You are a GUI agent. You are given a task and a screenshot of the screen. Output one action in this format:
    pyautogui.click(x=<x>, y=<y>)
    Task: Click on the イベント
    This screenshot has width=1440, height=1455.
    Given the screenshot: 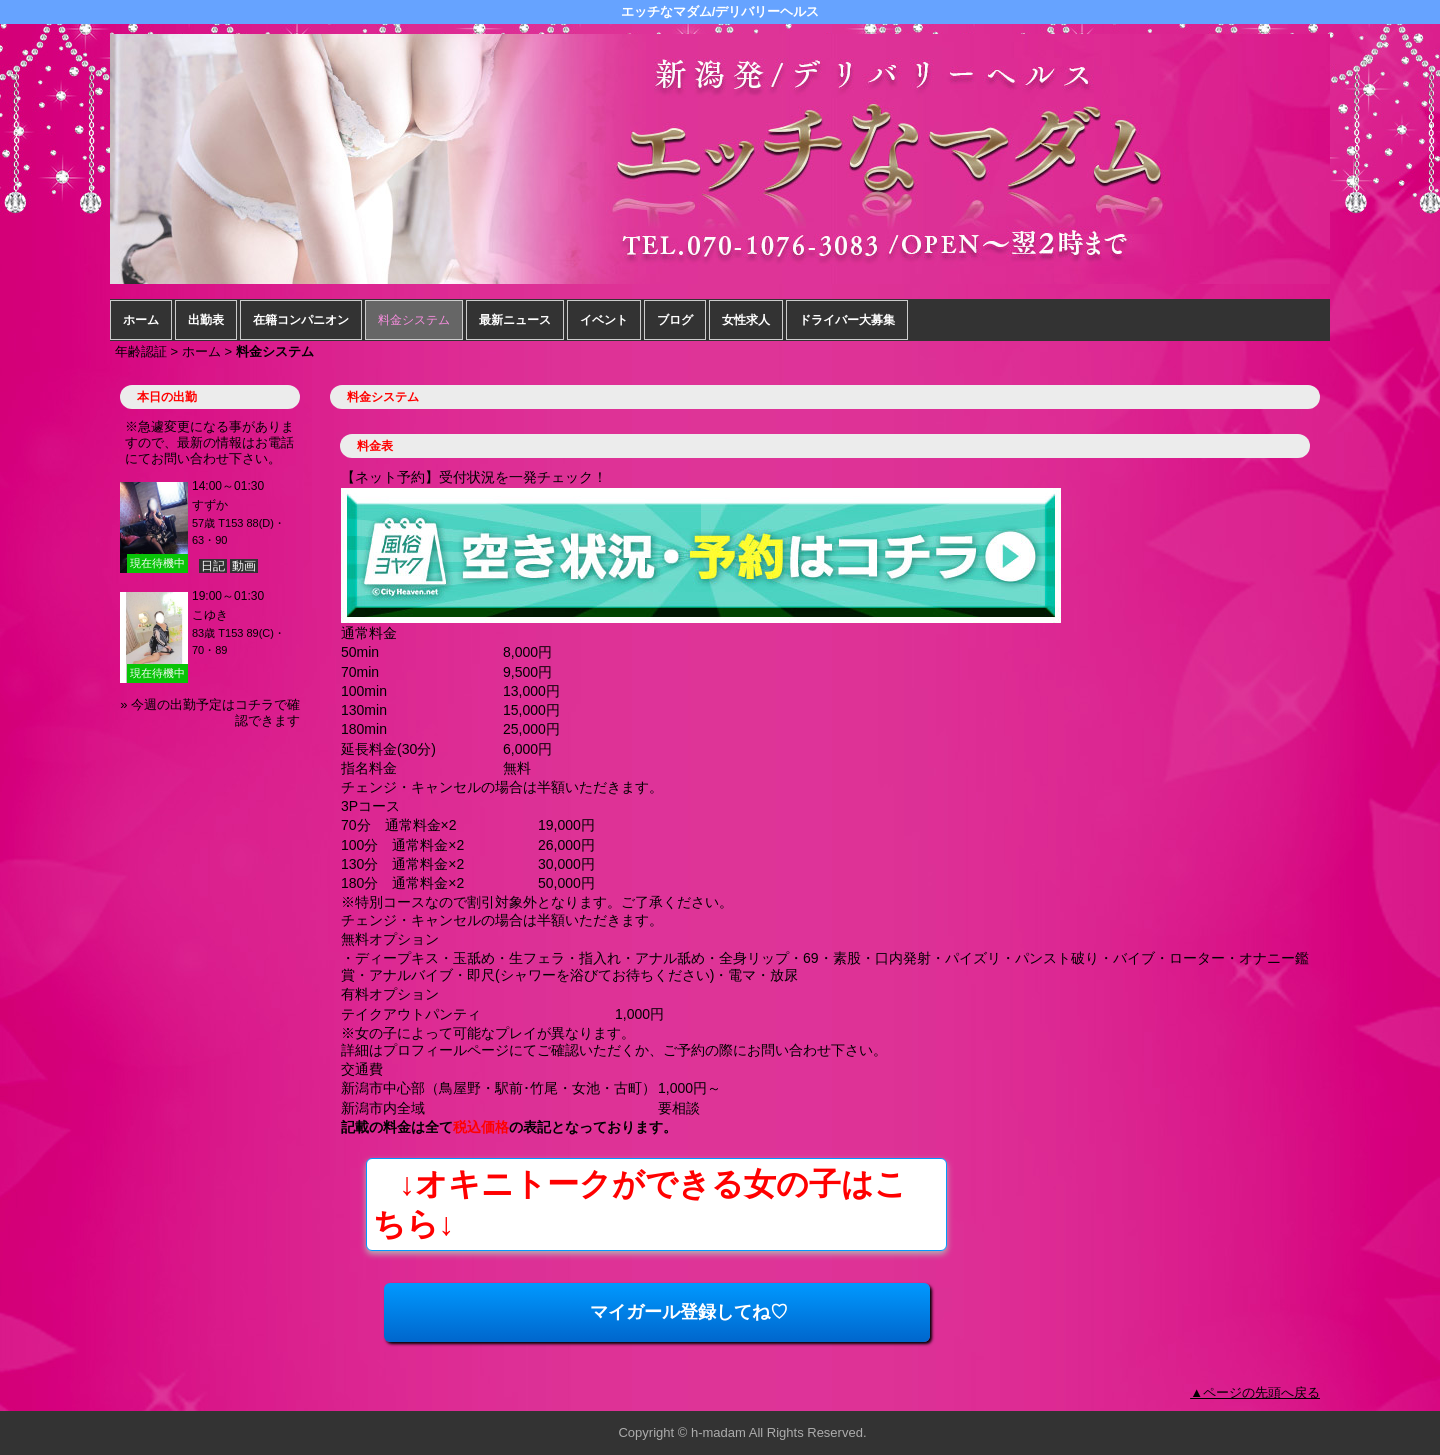 What is the action you would take?
    pyautogui.click(x=604, y=320)
    